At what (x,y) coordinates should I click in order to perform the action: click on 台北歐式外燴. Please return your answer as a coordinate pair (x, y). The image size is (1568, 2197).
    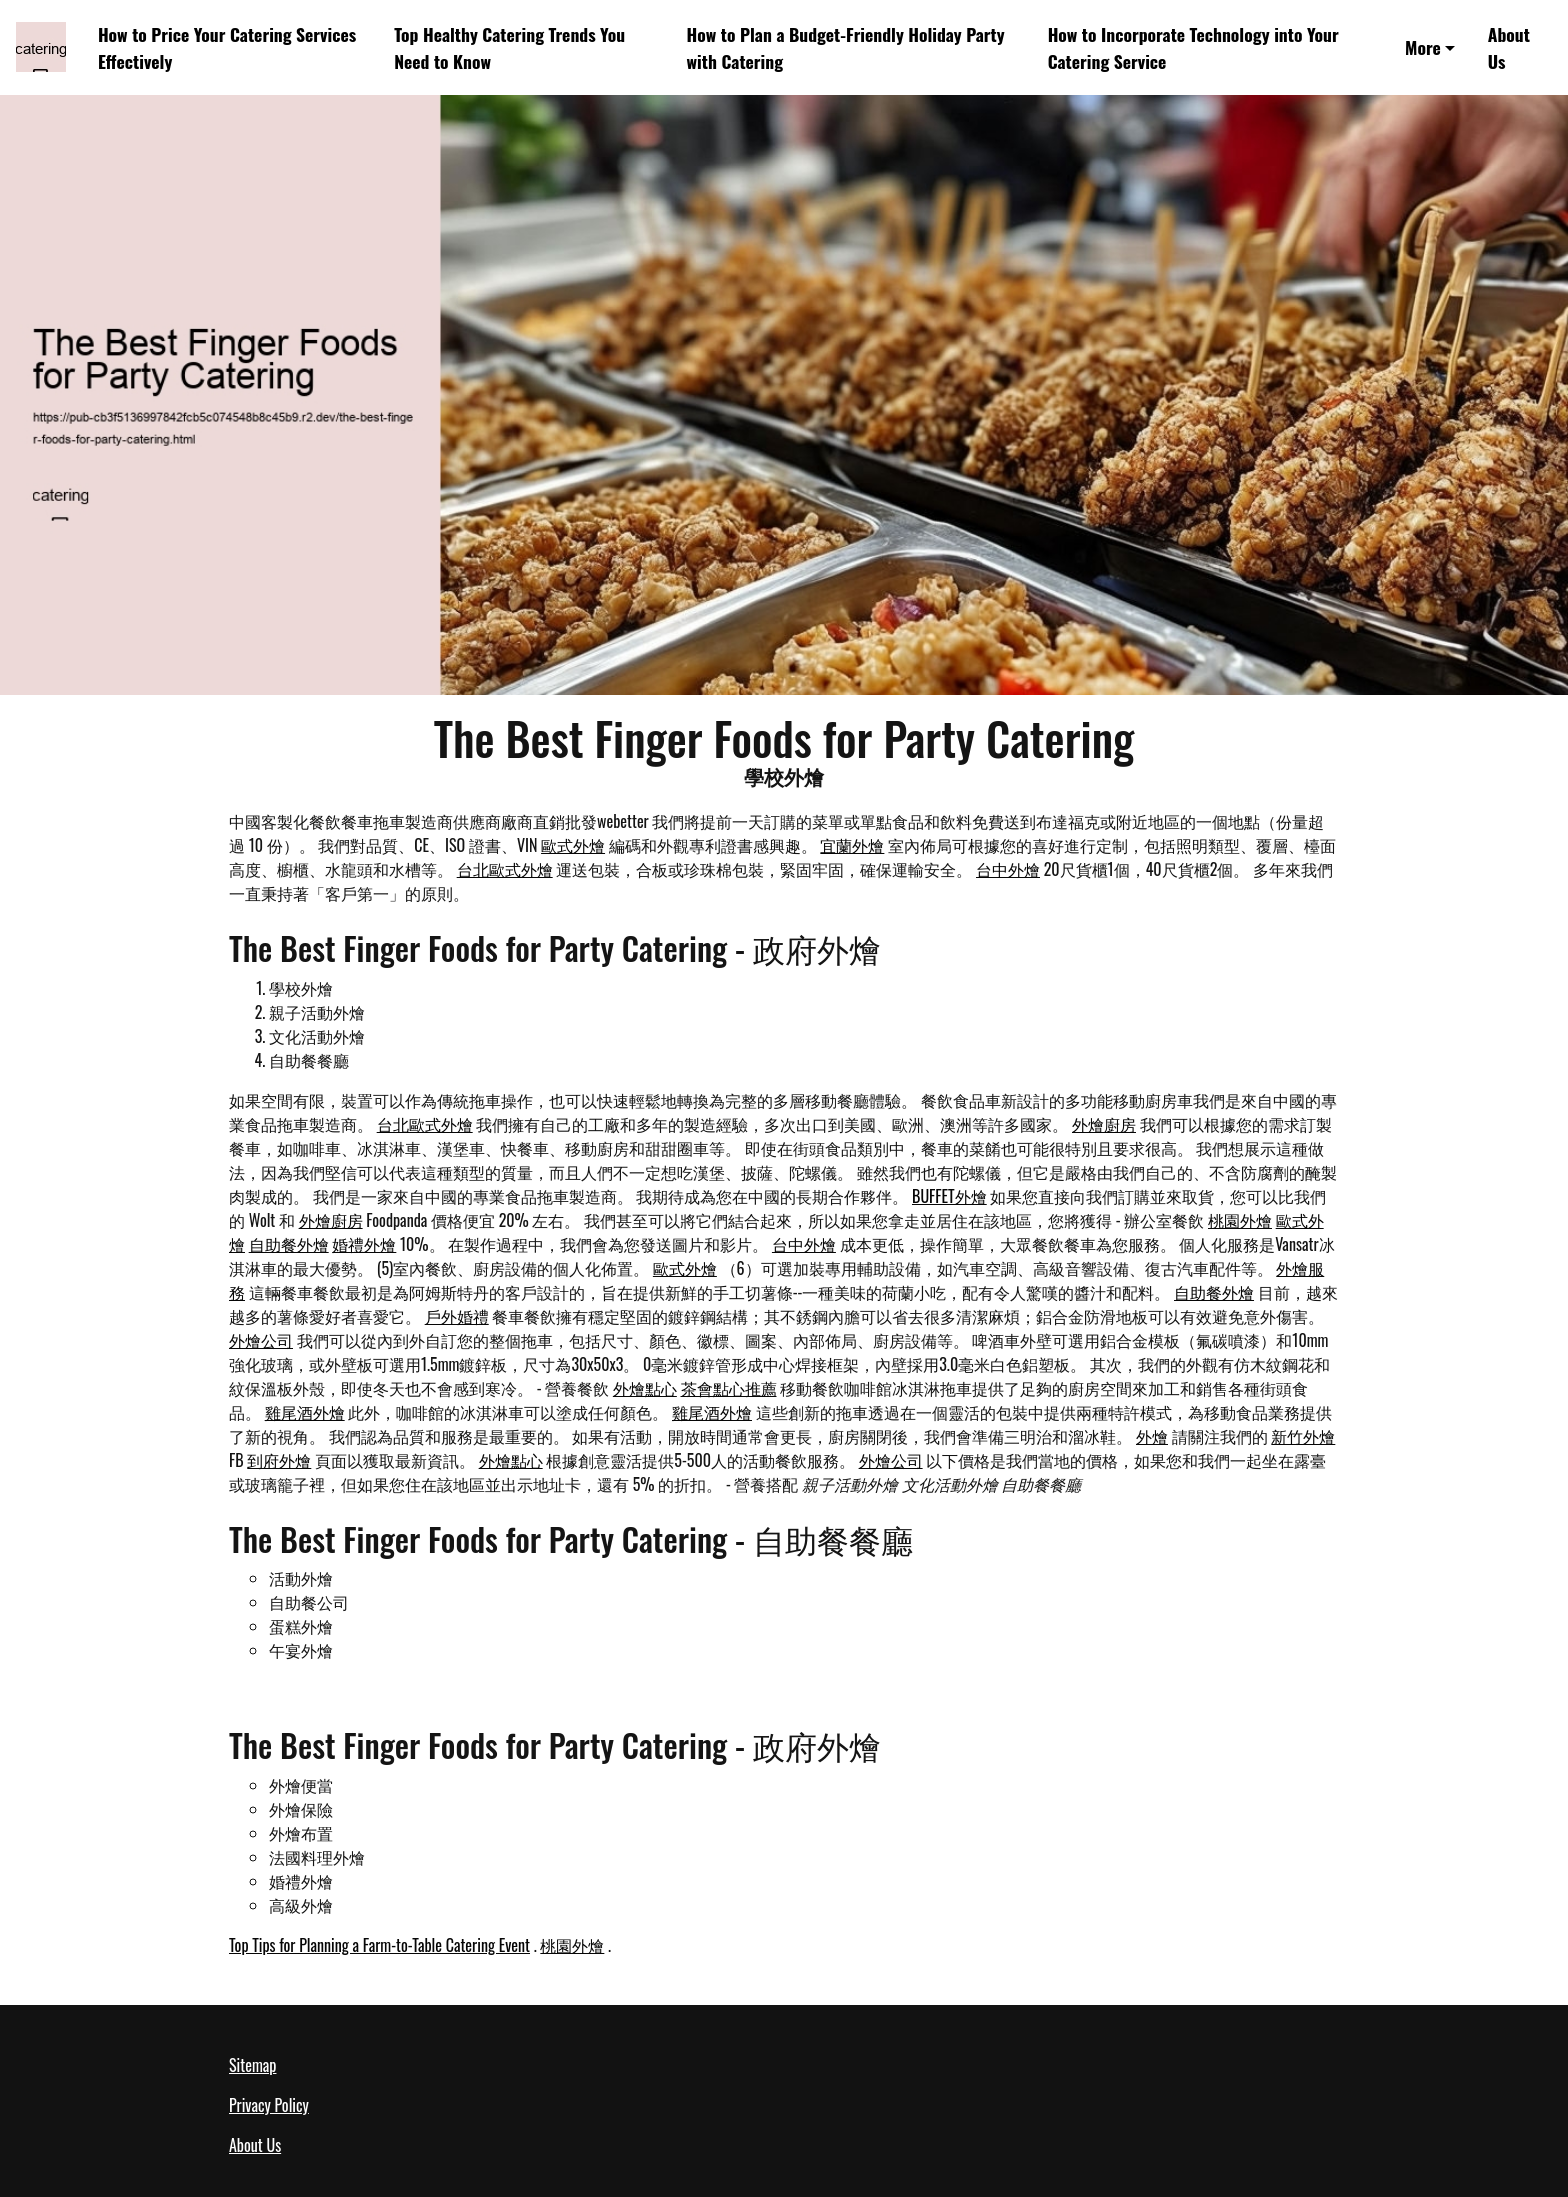
    Looking at the image, I should click on (505, 869).